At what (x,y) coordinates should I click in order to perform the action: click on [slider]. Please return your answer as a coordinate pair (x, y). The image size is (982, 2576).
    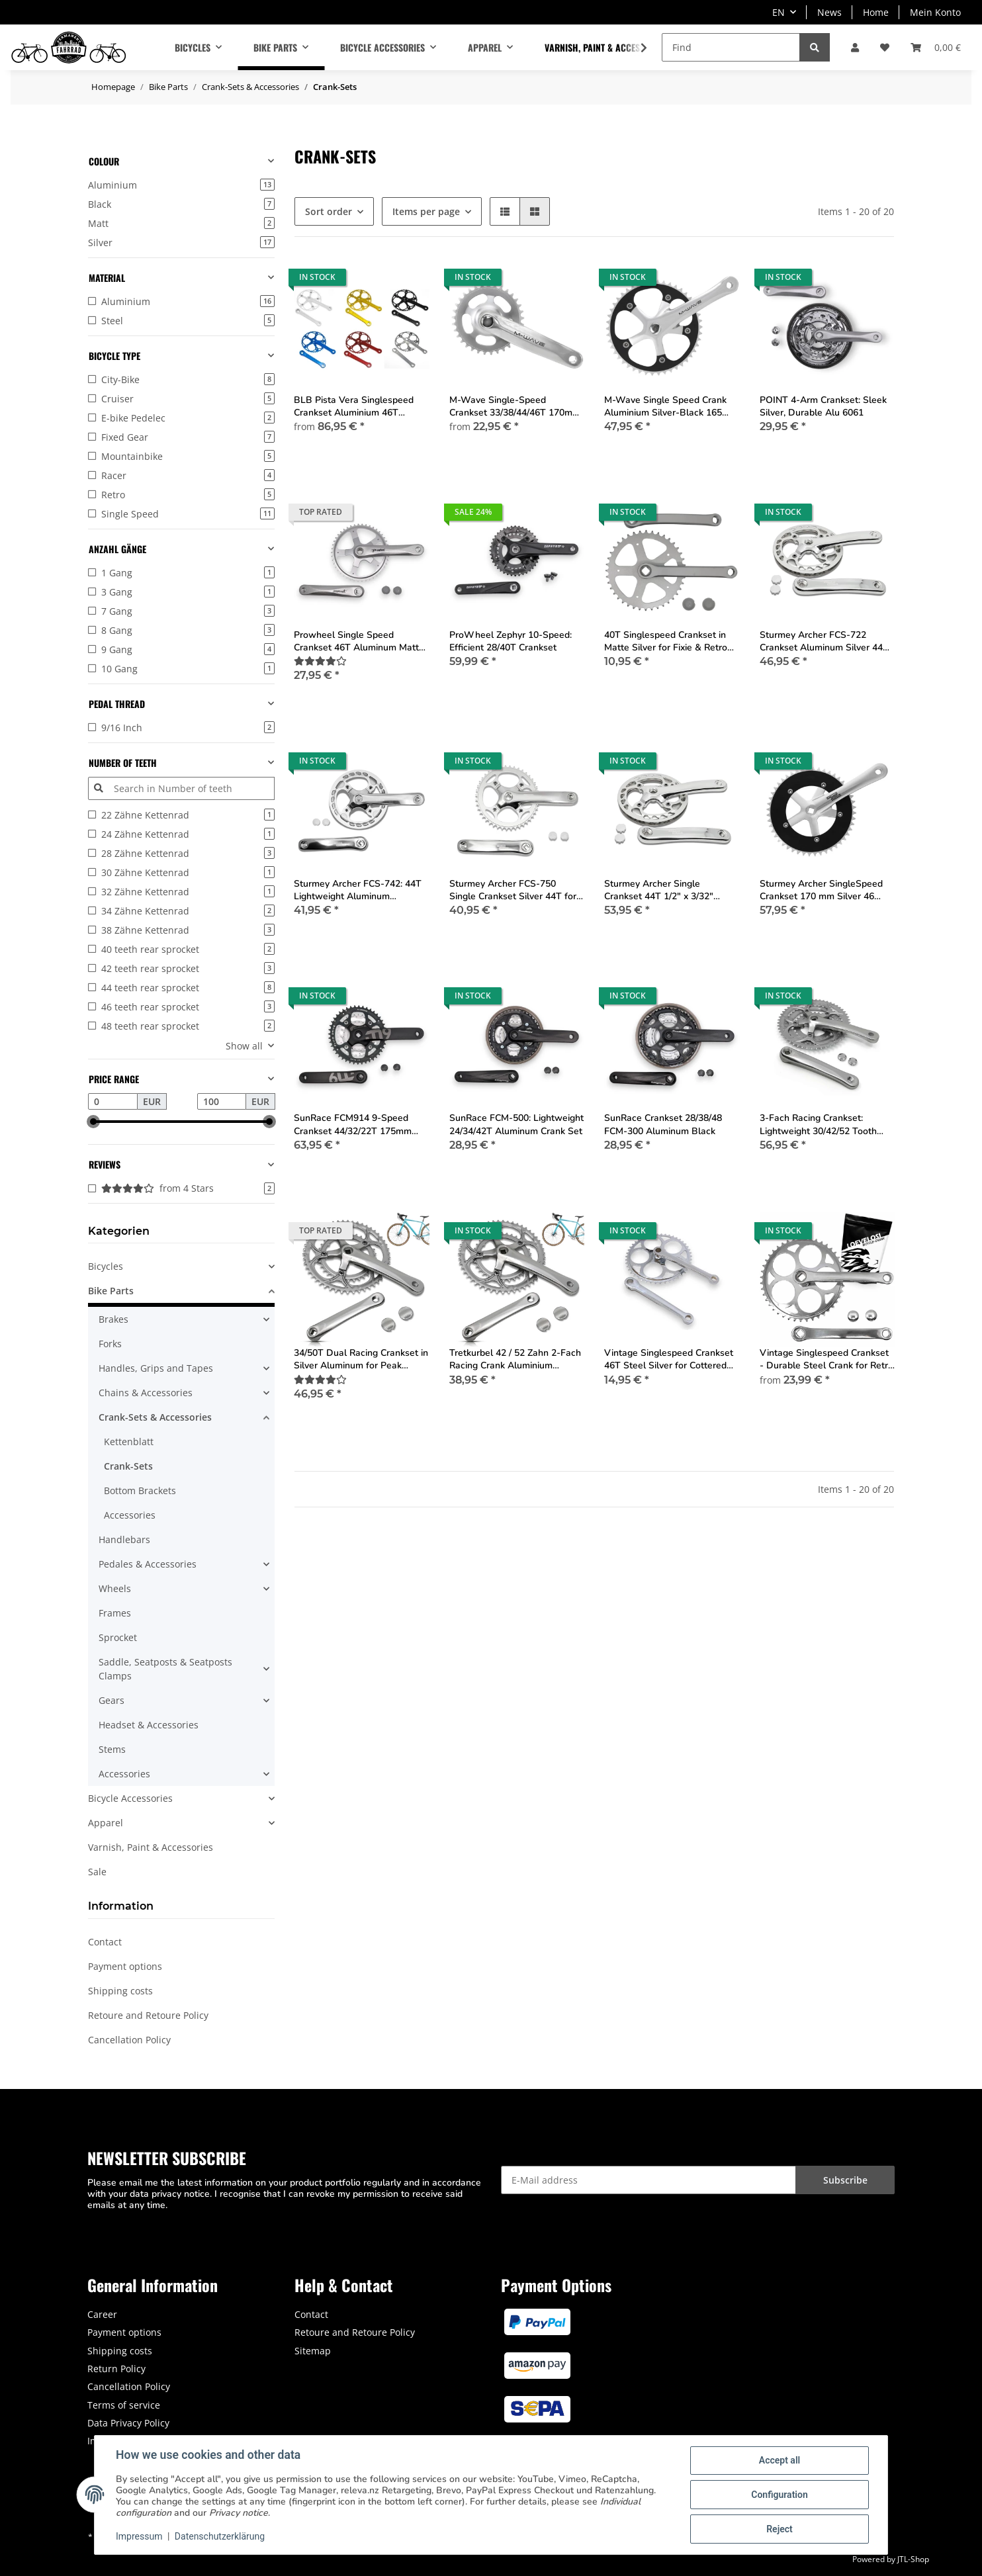
    Looking at the image, I should click on (93, 1121).